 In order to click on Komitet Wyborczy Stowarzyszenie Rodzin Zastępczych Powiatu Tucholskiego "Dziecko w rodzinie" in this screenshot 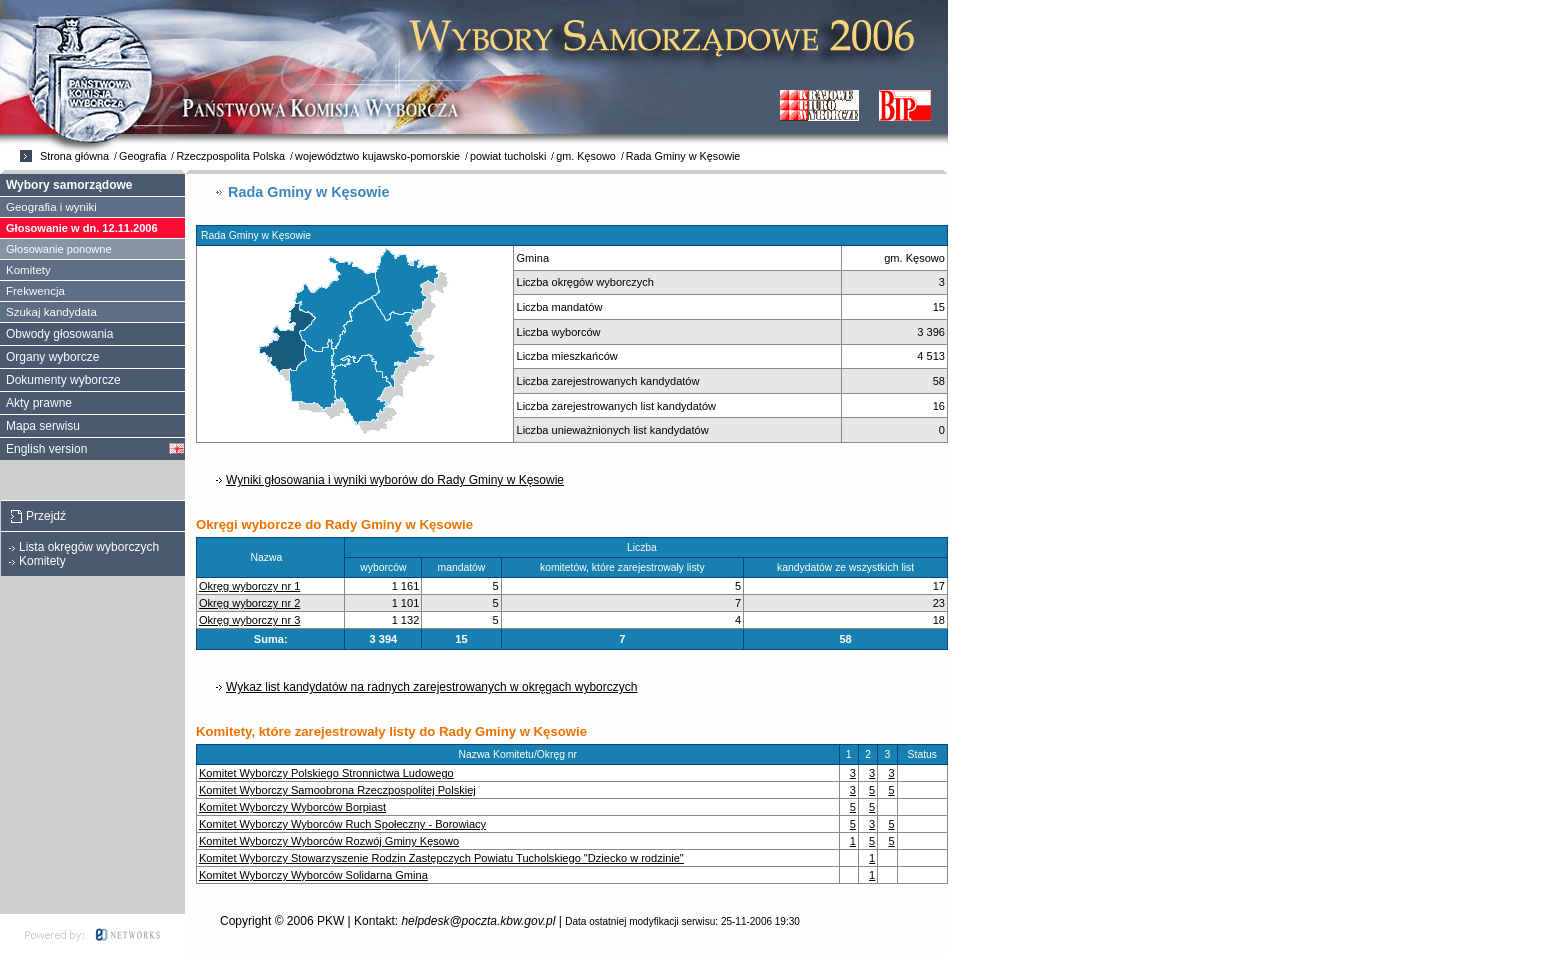, I will do `click(441, 858)`.